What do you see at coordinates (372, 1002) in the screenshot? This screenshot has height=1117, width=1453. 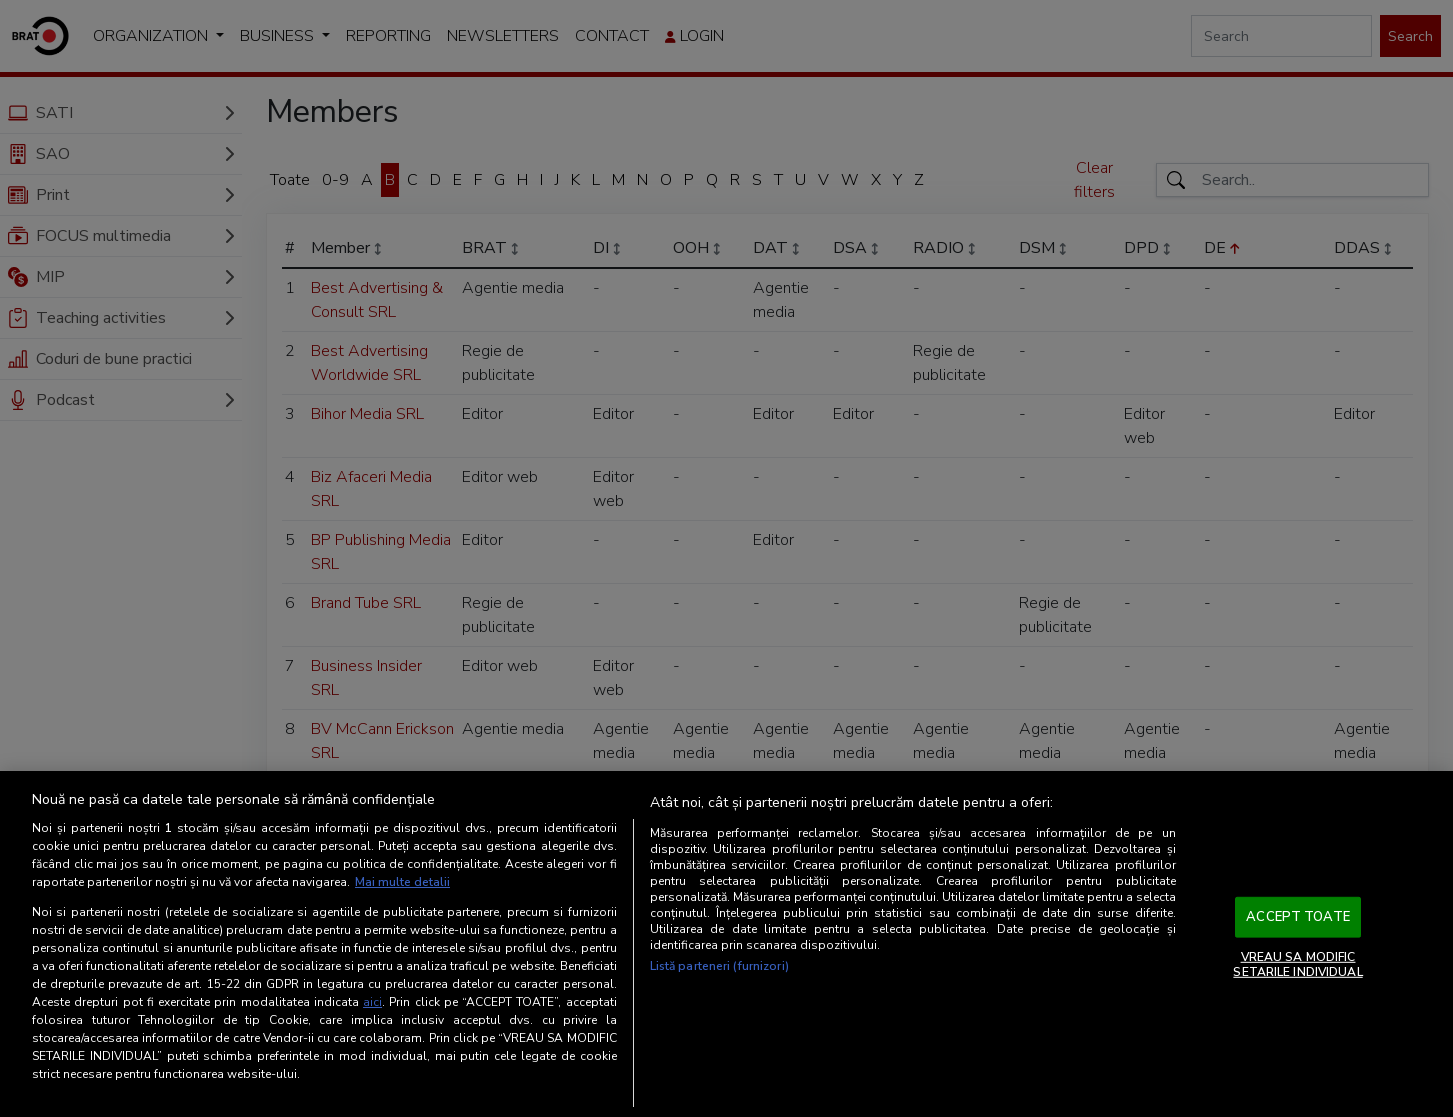 I see `aici` at bounding box center [372, 1002].